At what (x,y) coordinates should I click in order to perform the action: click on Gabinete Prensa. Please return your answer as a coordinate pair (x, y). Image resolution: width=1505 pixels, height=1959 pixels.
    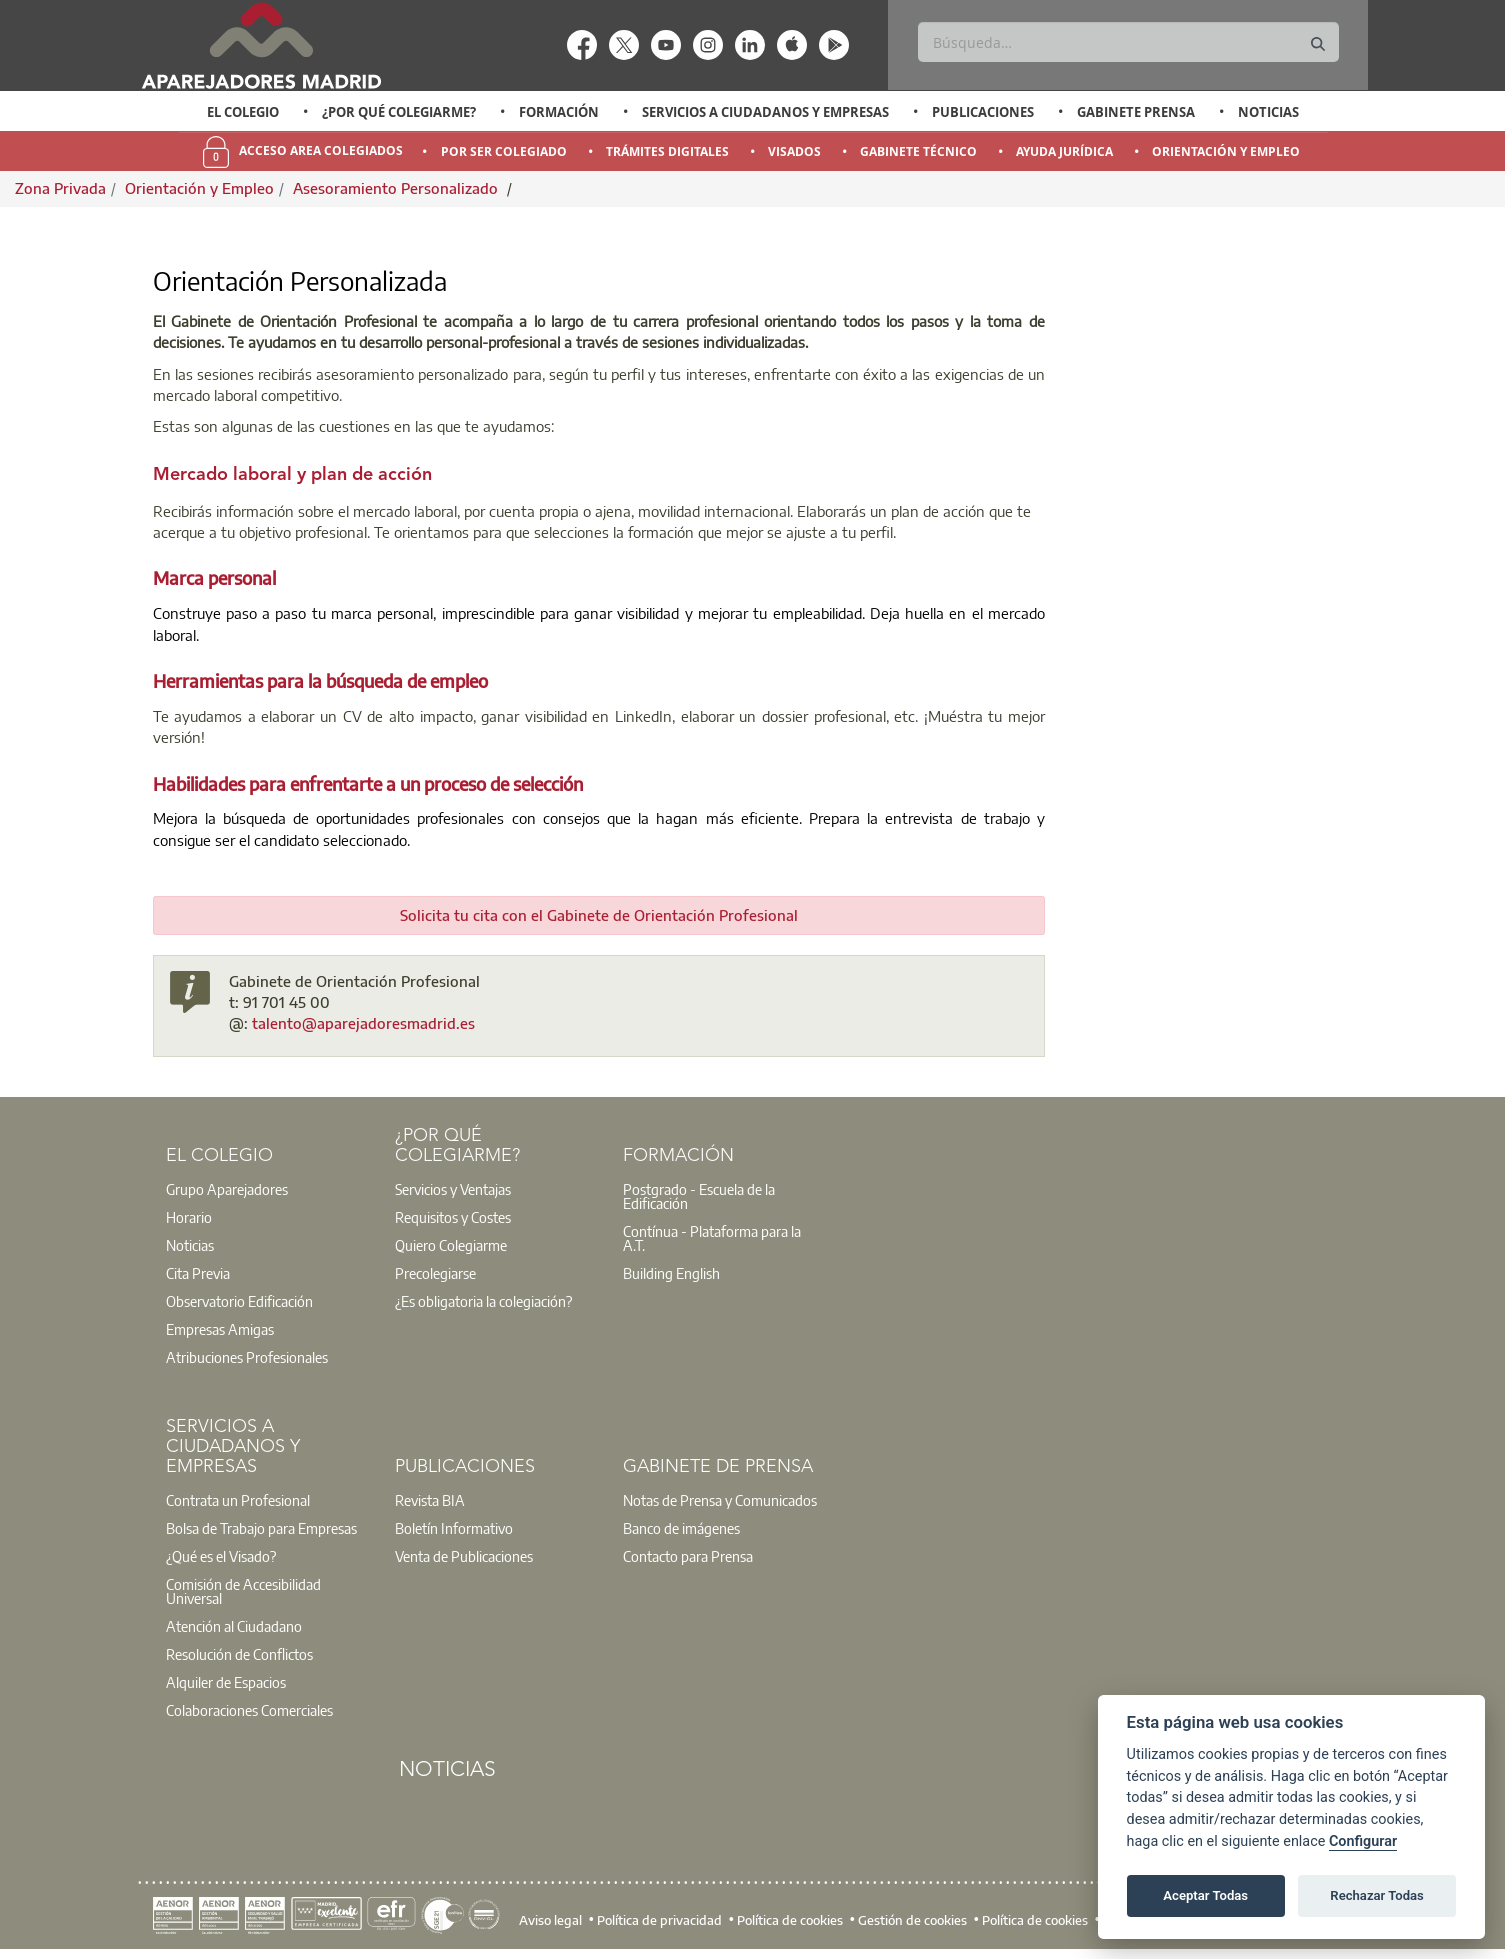
    Looking at the image, I should click on (1136, 112).